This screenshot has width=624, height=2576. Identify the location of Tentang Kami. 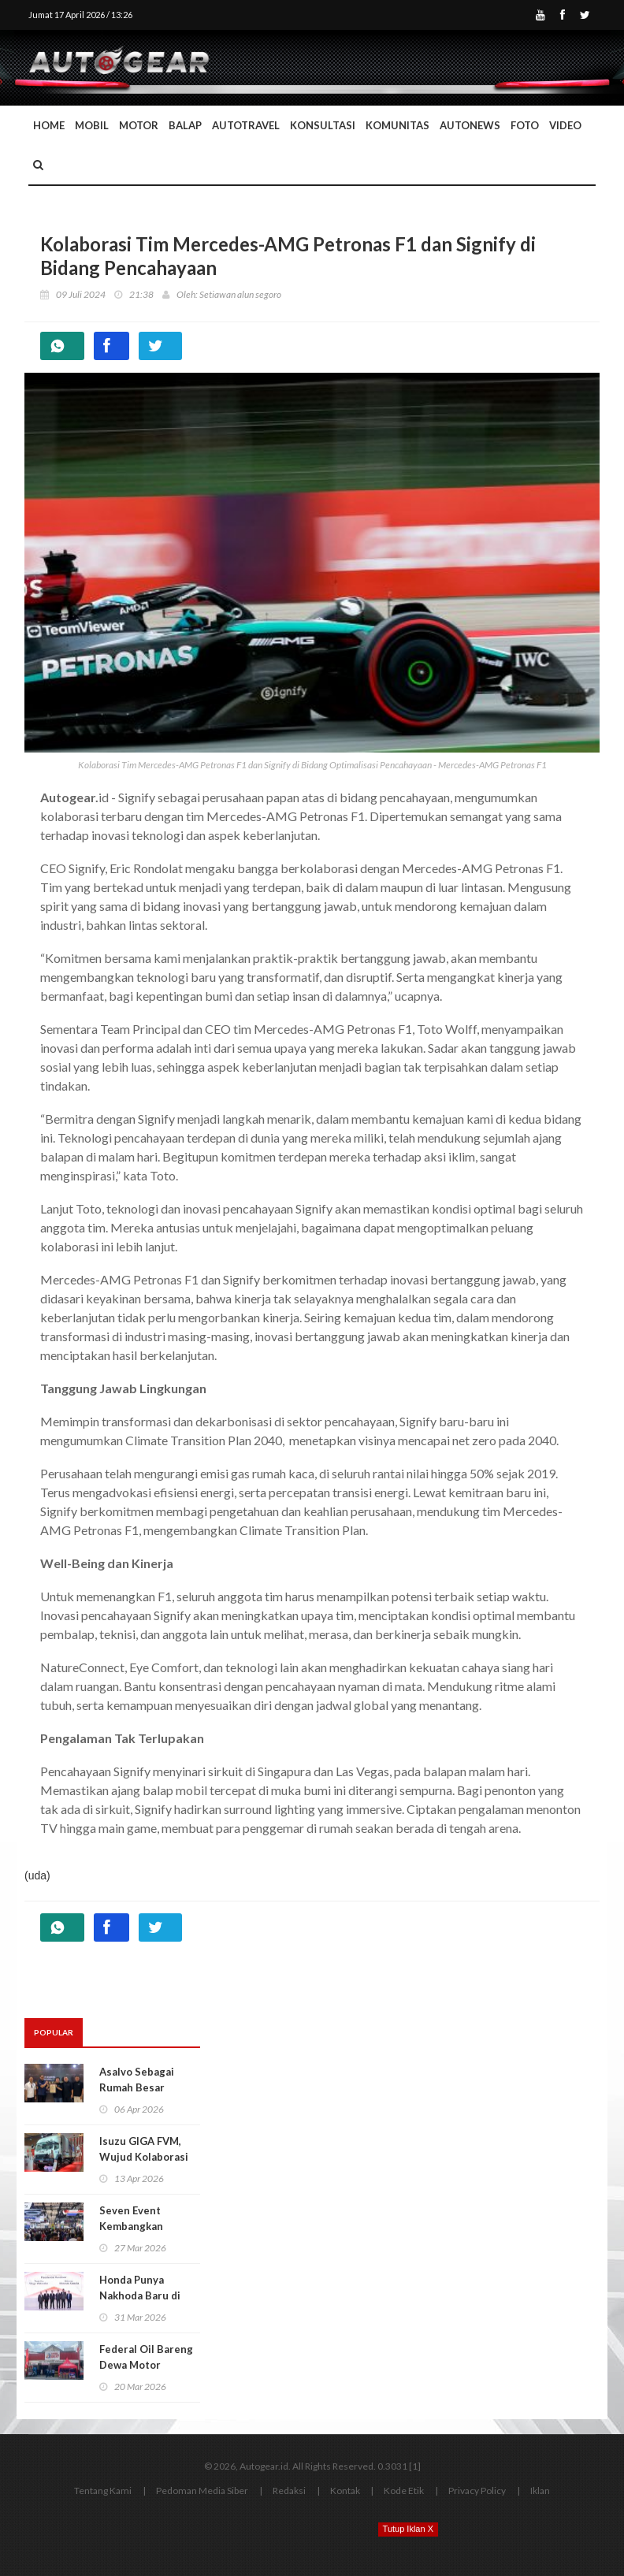
(103, 2490).